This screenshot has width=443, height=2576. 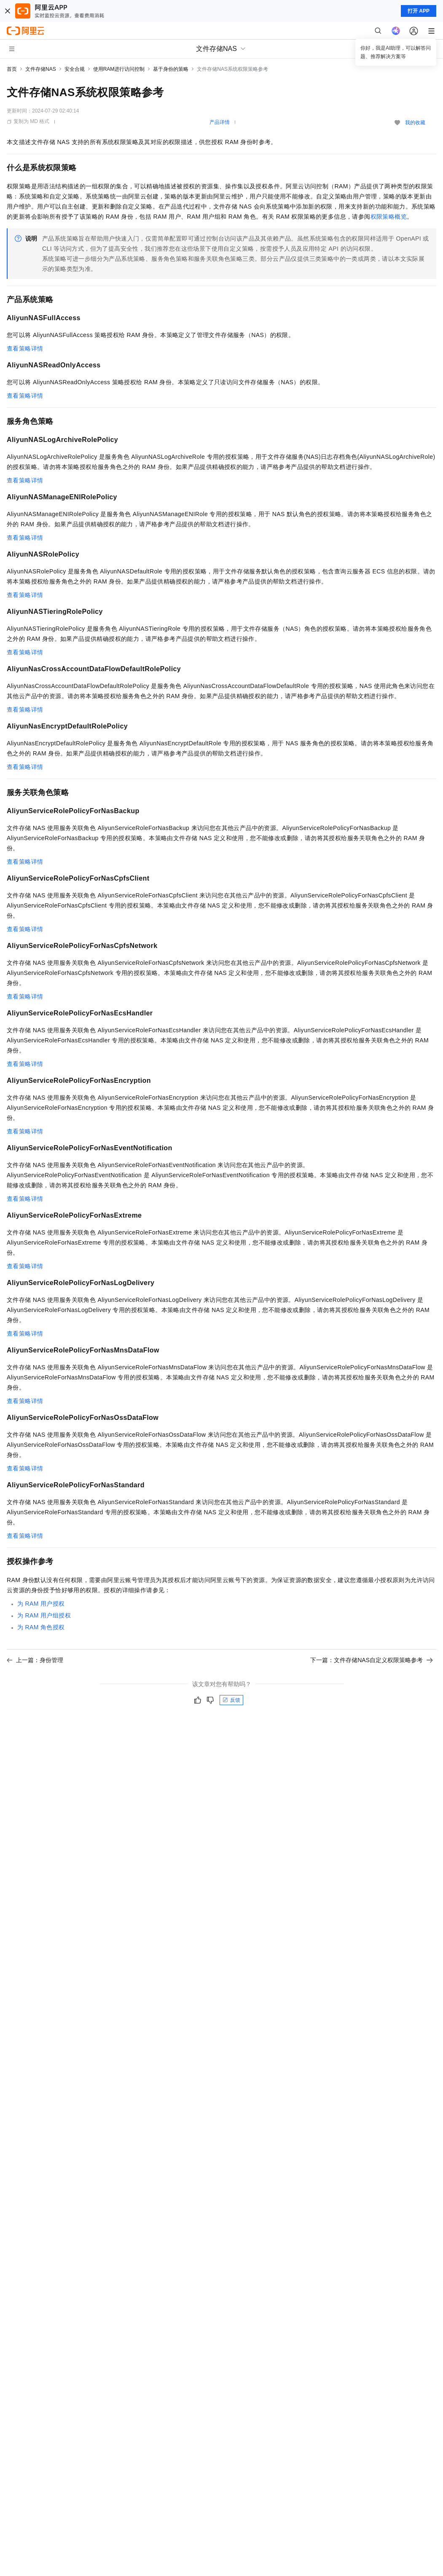 What do you see at coordinates (41, 1603) in the screenshot?
I see `为RAM用户授权` at bounding box center [41, 1603].